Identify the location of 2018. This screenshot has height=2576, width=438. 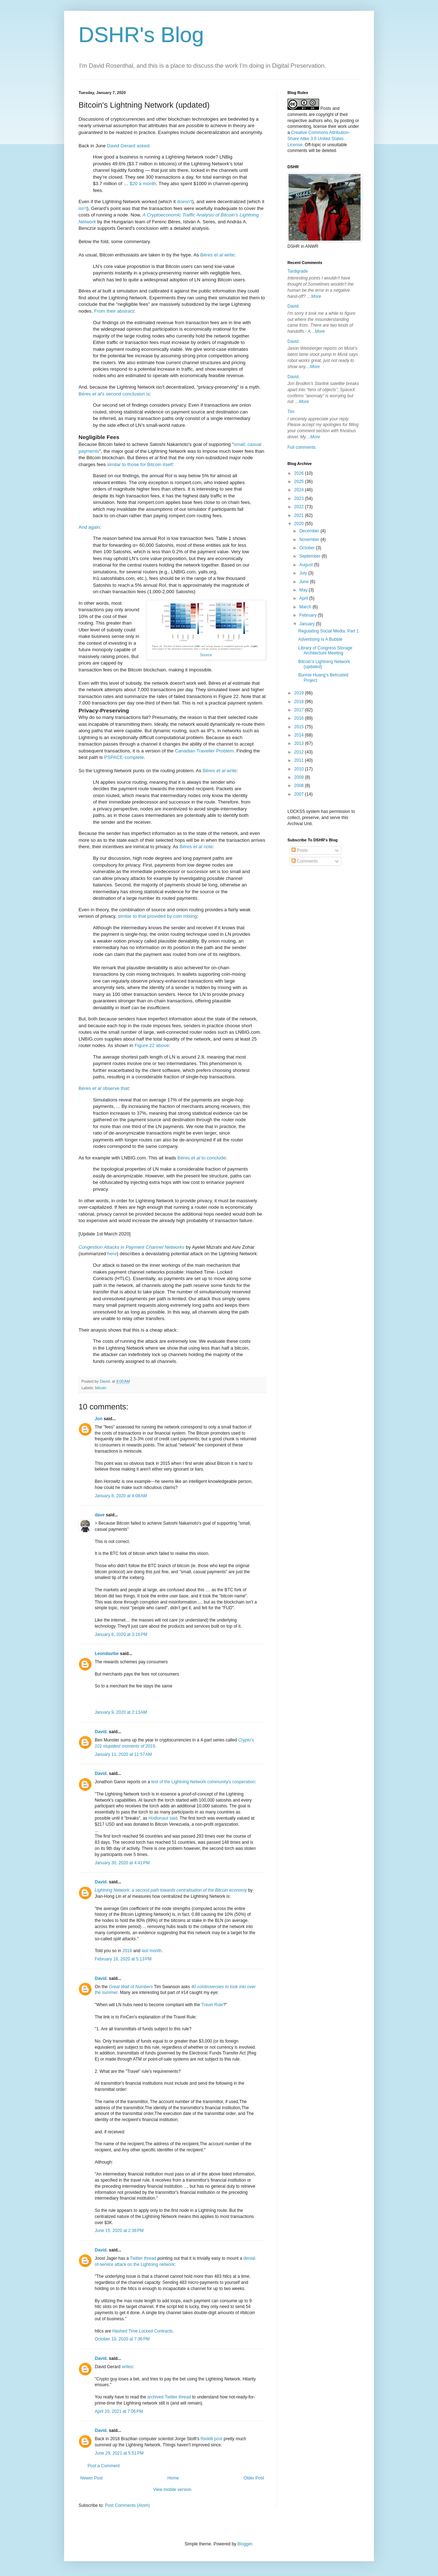
(127, 1950).